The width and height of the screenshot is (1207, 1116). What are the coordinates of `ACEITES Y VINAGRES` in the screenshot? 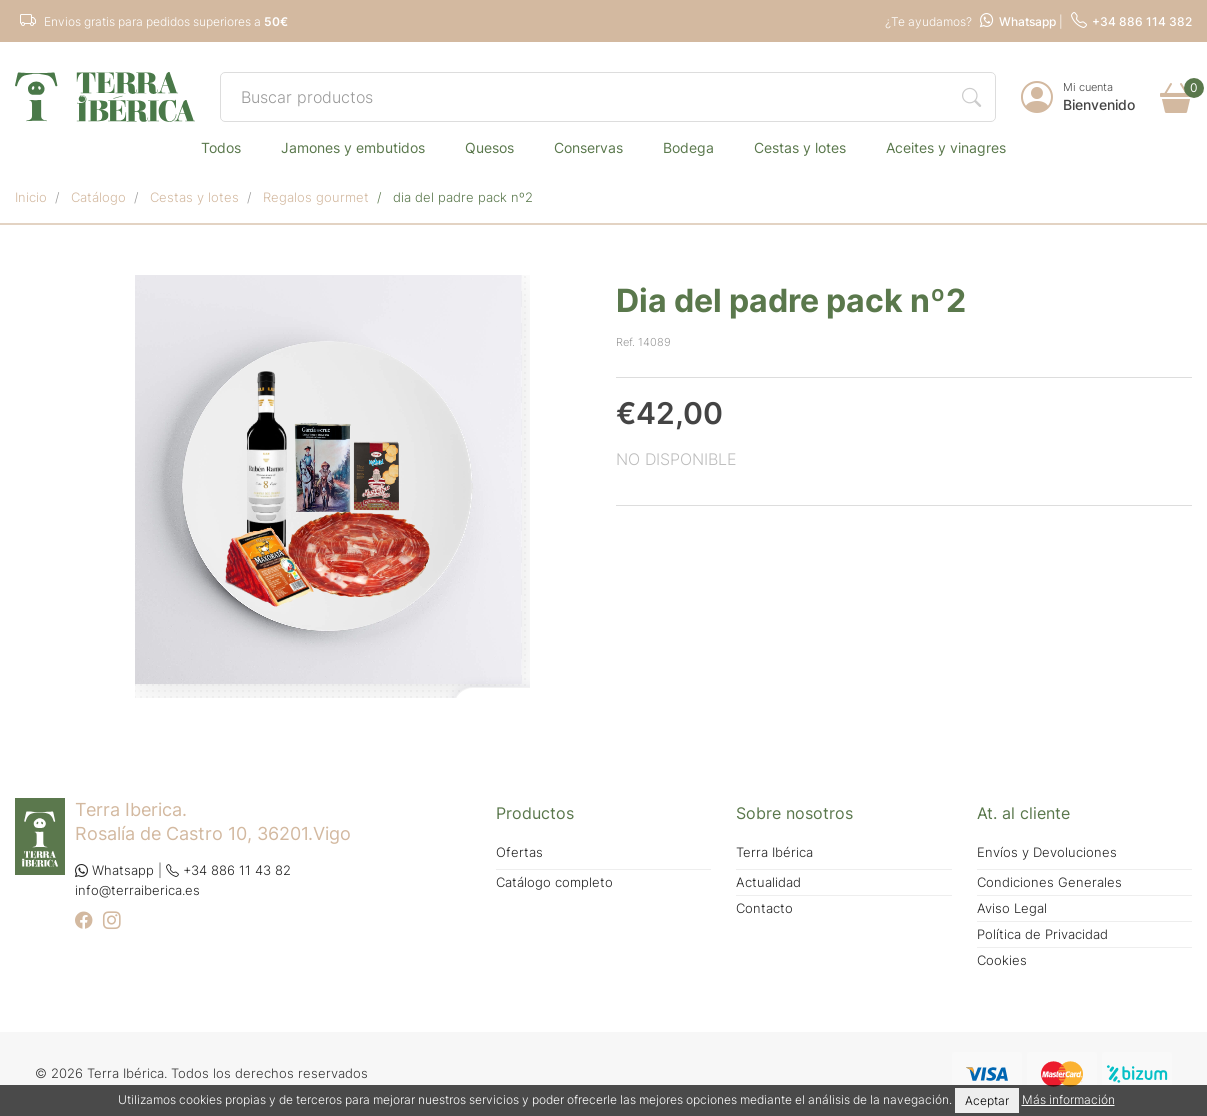 It's located at (946, 147).